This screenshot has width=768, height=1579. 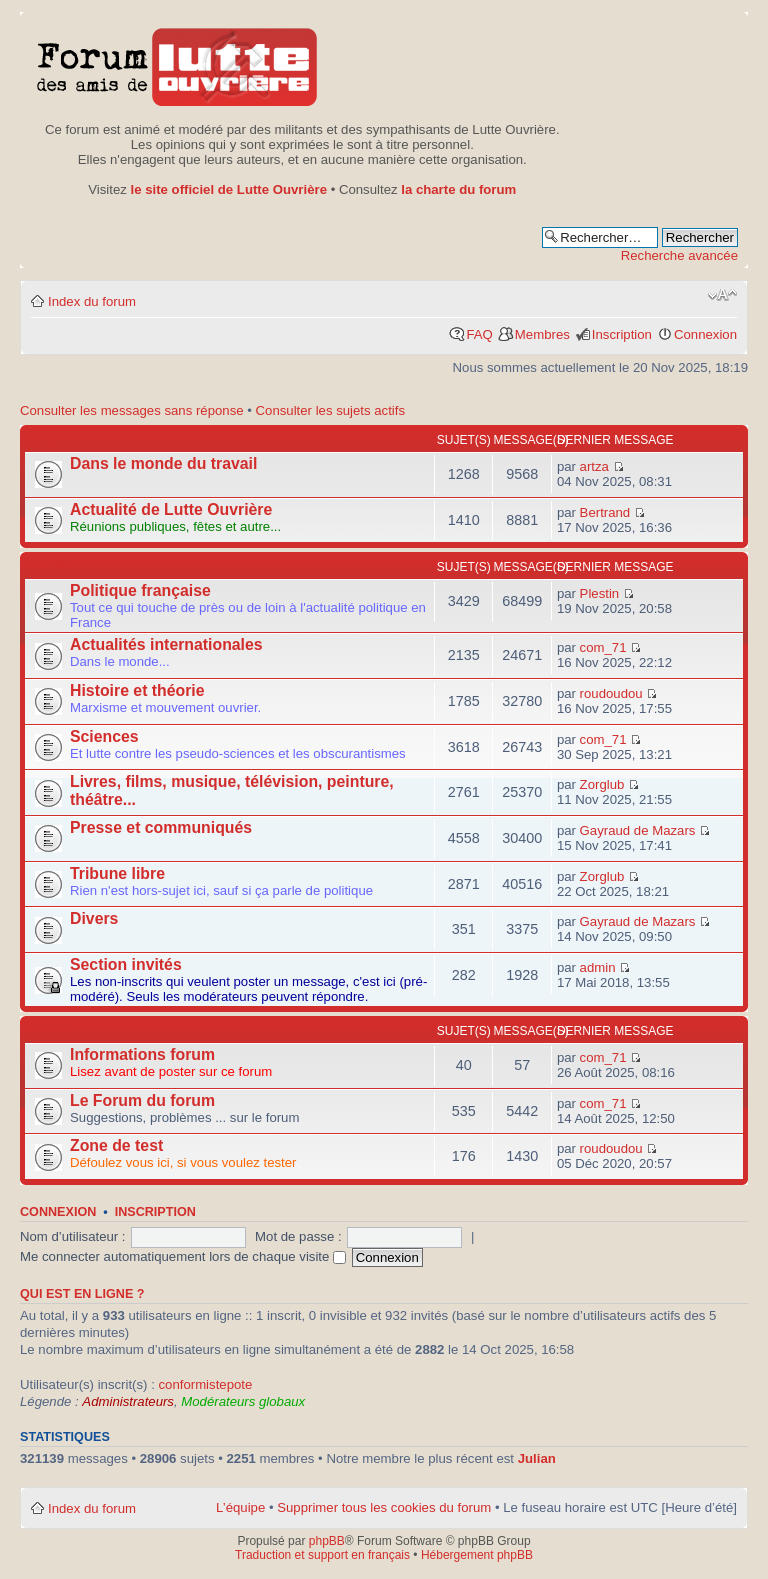 I want to click on Traduction et support en français, so click(x=322, y=1555).